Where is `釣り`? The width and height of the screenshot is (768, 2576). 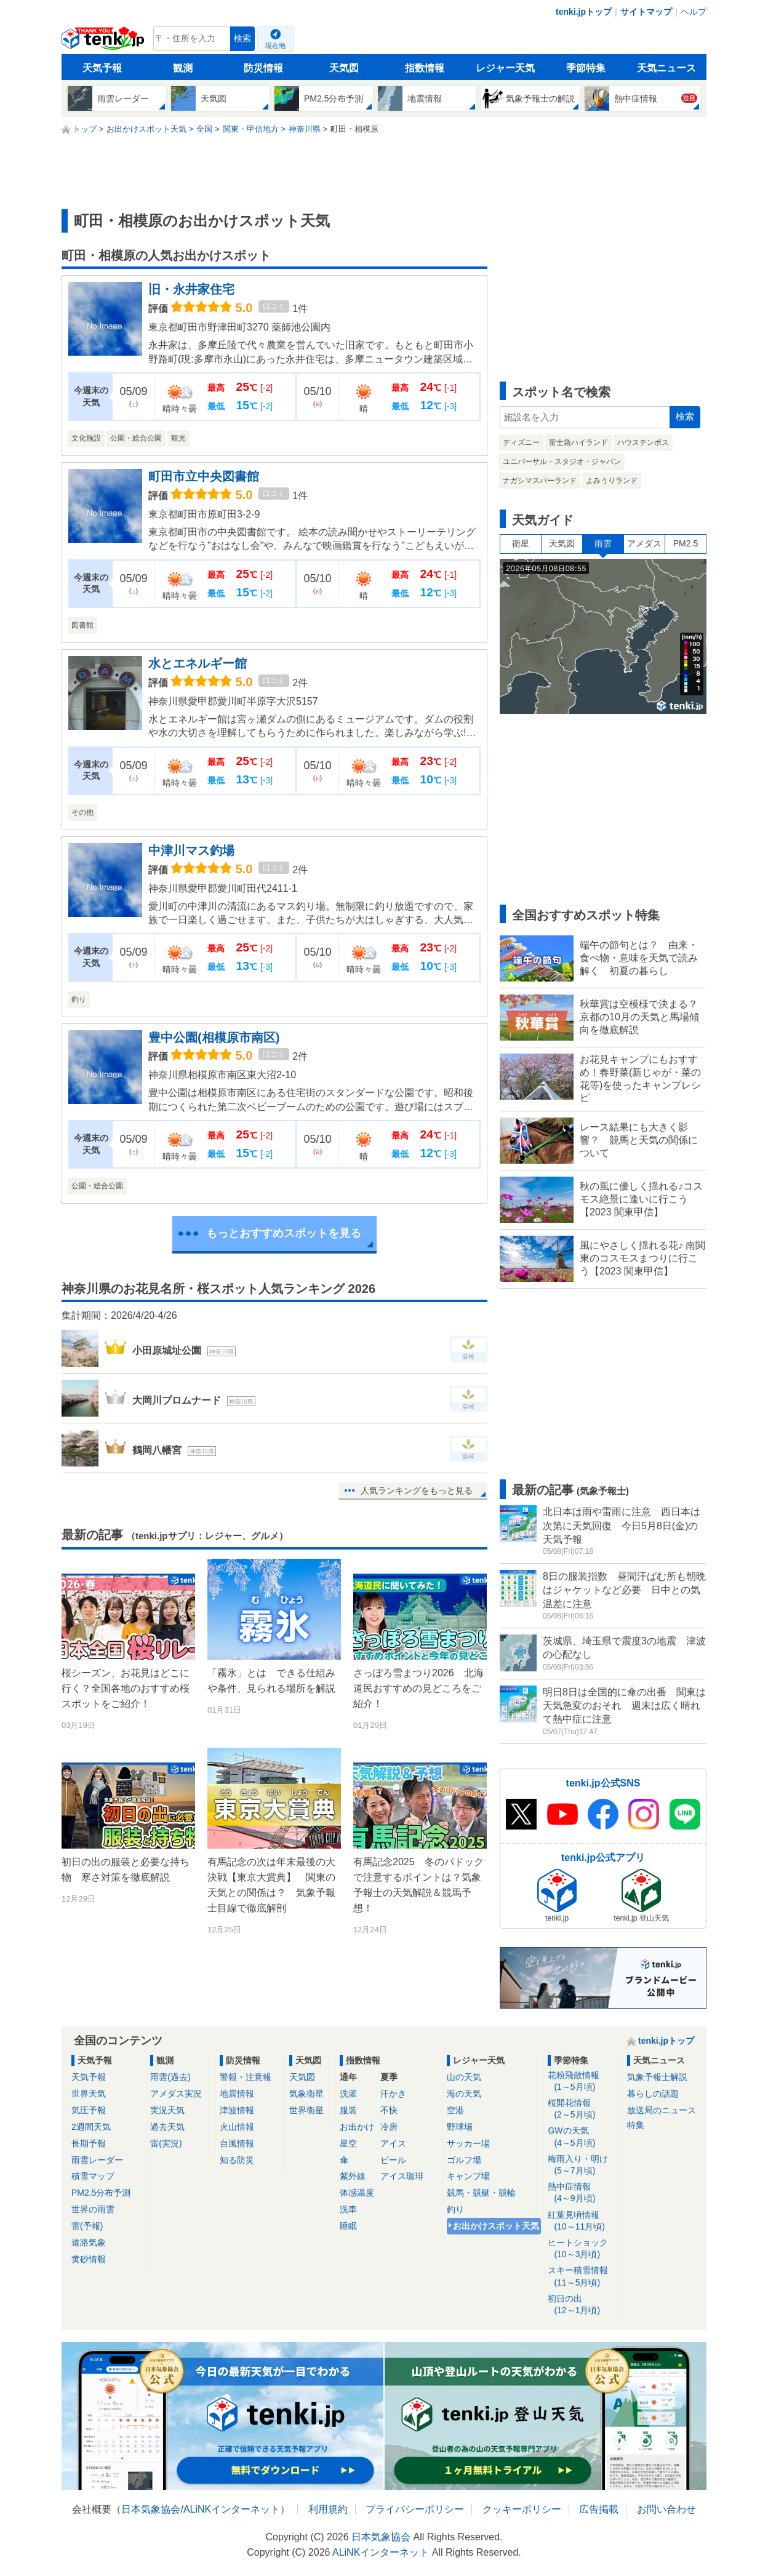 釣り is located at coordinates (455, 2209).